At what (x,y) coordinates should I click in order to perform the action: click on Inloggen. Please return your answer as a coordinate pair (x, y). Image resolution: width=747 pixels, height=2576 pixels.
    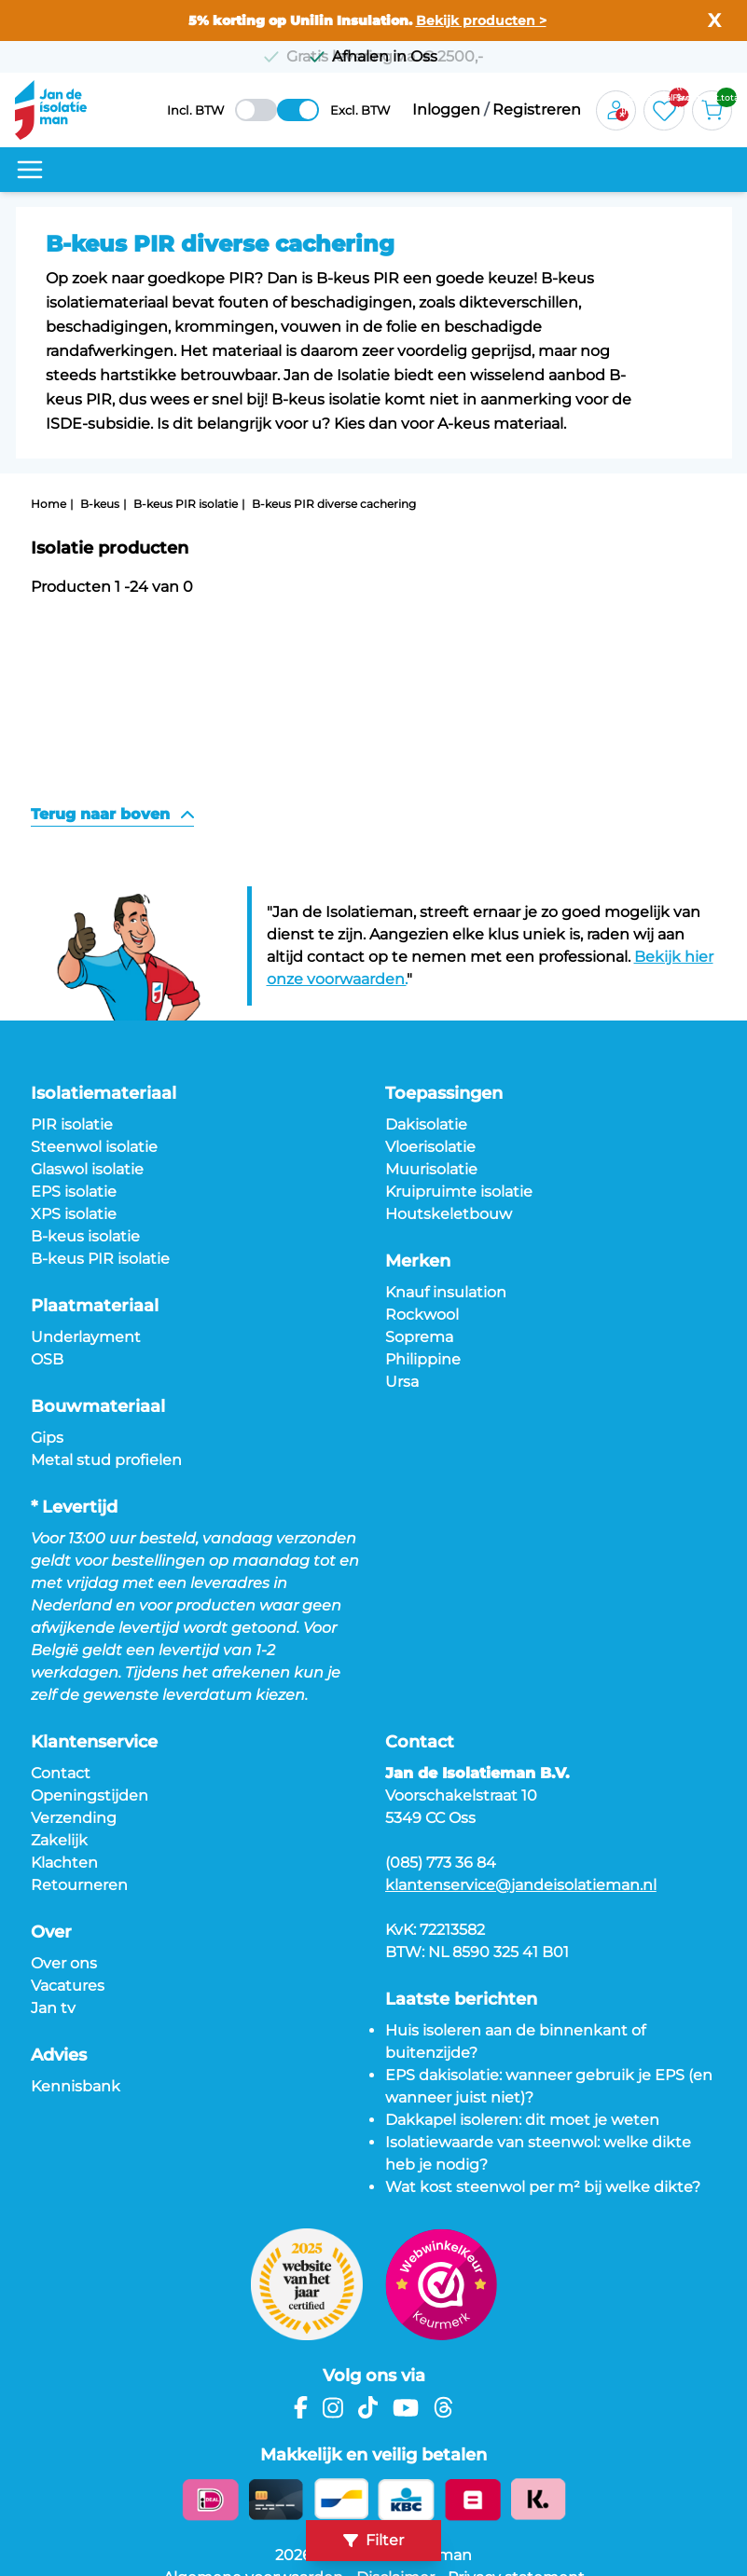
    Looking at the image, I should click on (446, 109).